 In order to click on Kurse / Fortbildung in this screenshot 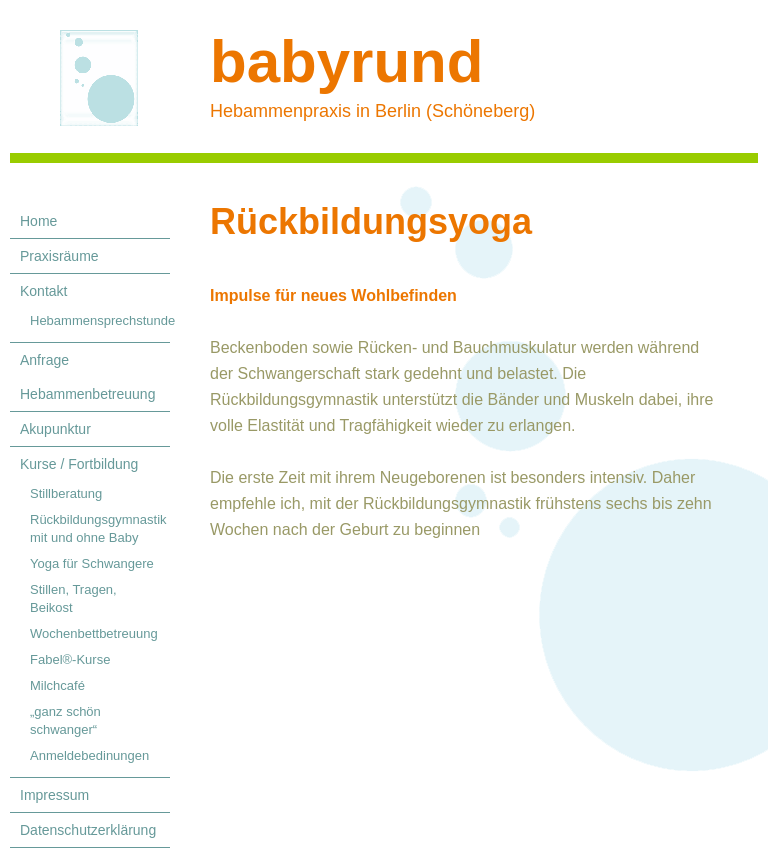, I will do `click(79, 464)`.